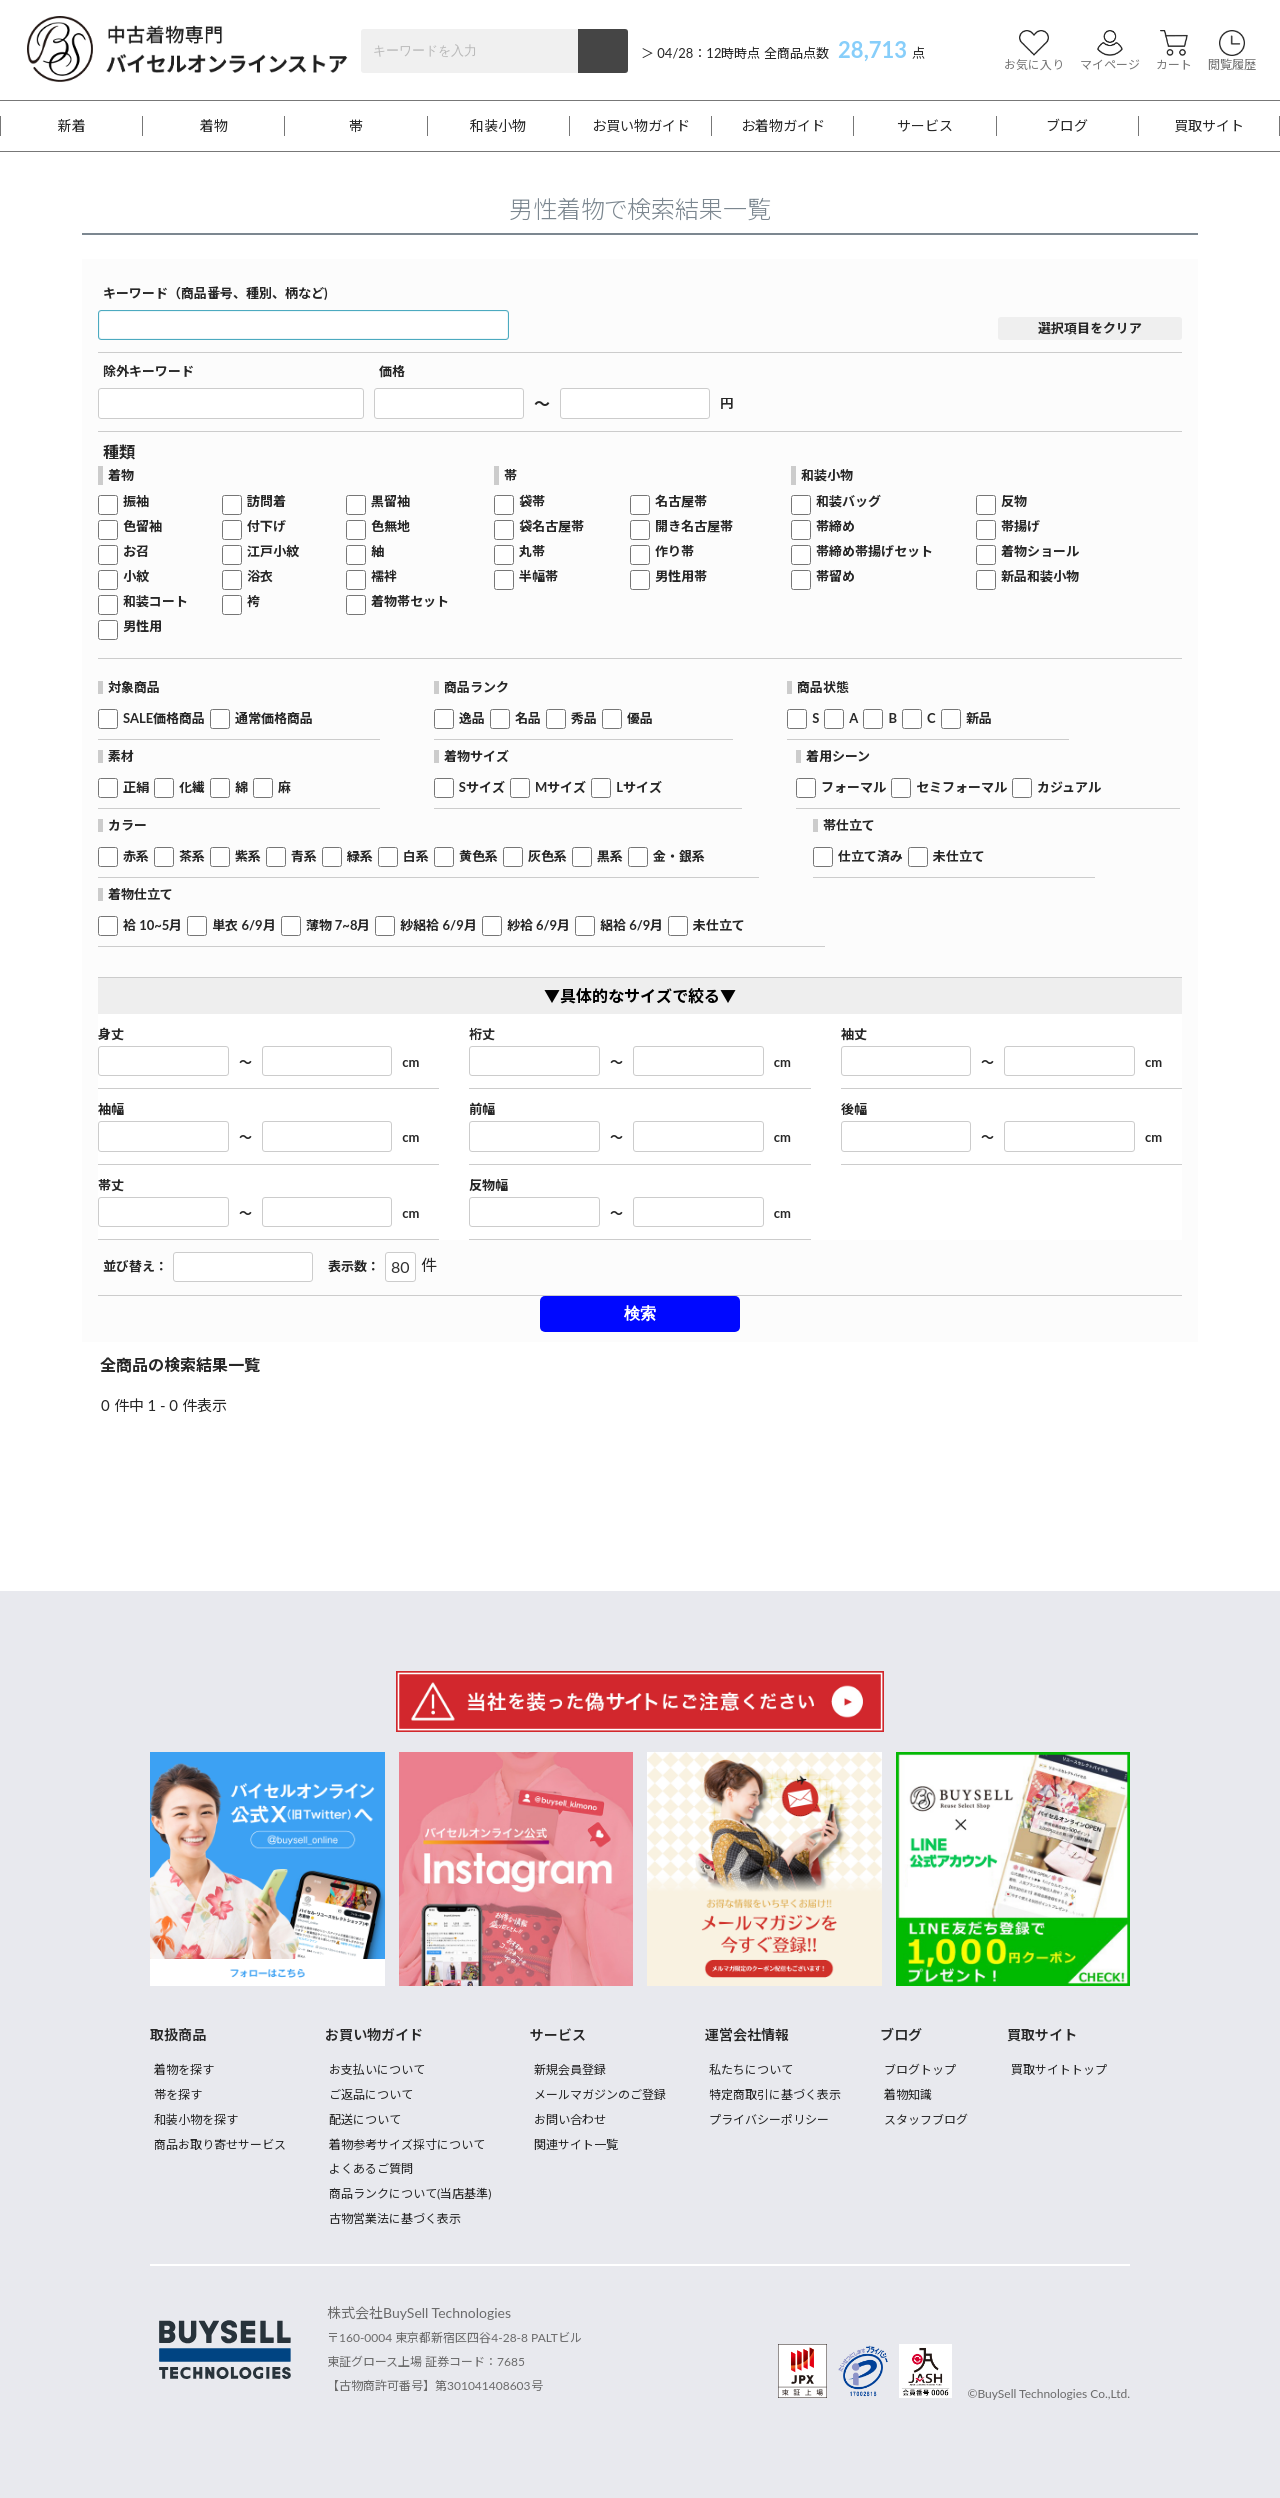 The image size is (1280, 2498). Describe the element at coordinates (694, 526) in the screenshot. I see `開き名古屋帯` at that location.